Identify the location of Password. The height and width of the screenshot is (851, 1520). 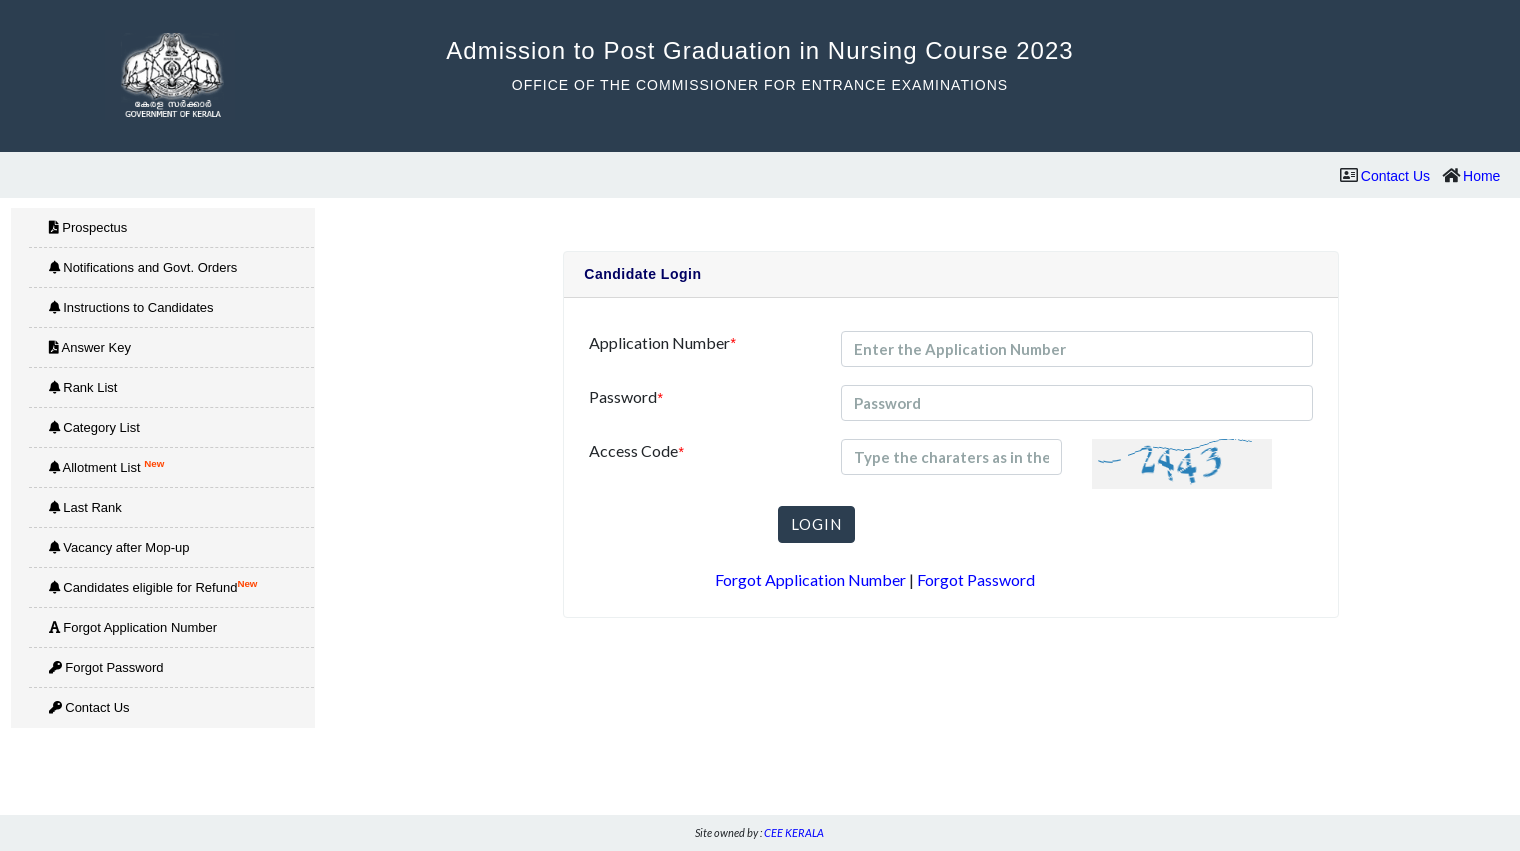
(625, 397).